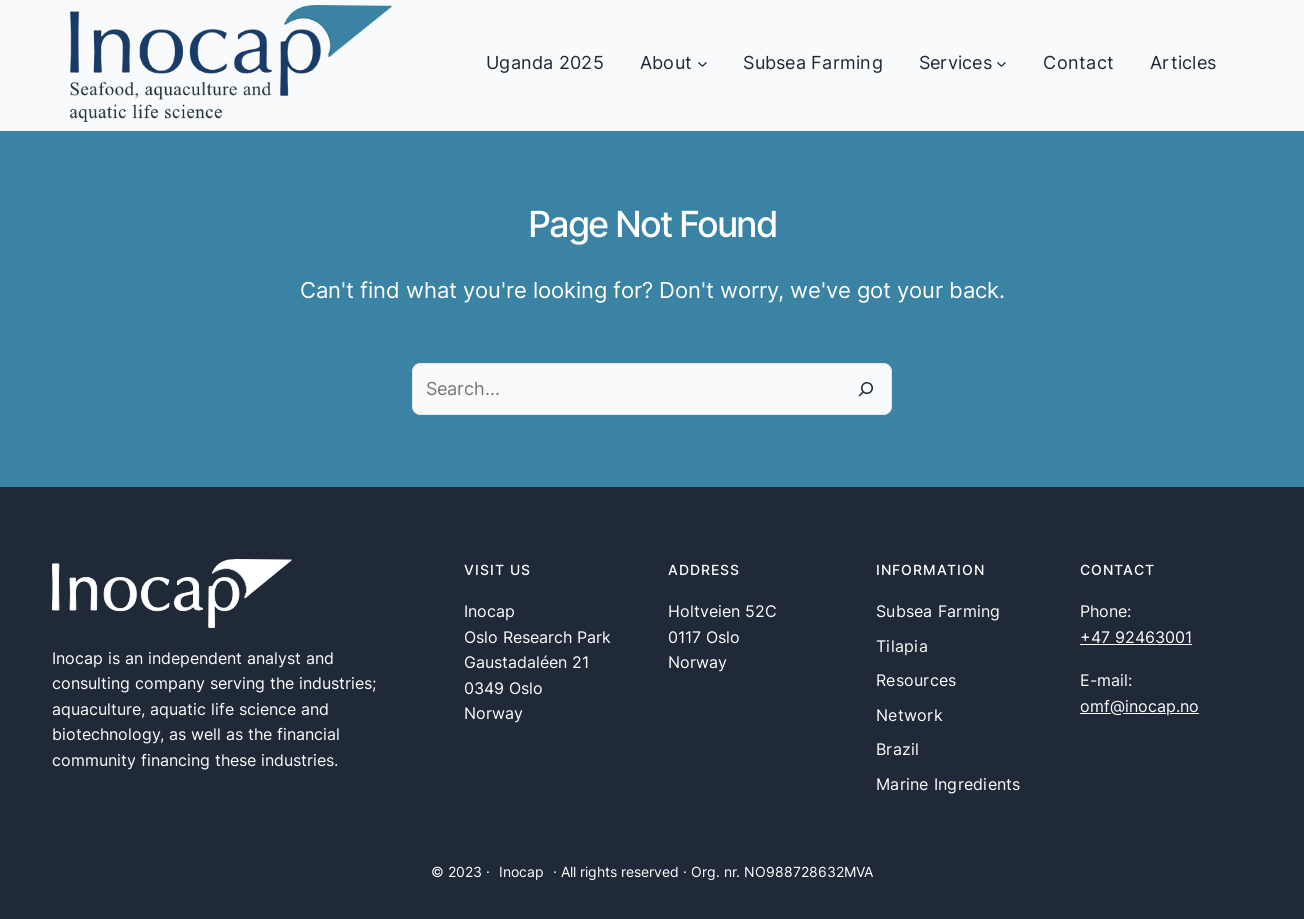 This screenshot has width=1304, height=919. What do you see at coordinates (521, 871) in the screenshot?
I see `Inocap` at bounding box center [521, 871].